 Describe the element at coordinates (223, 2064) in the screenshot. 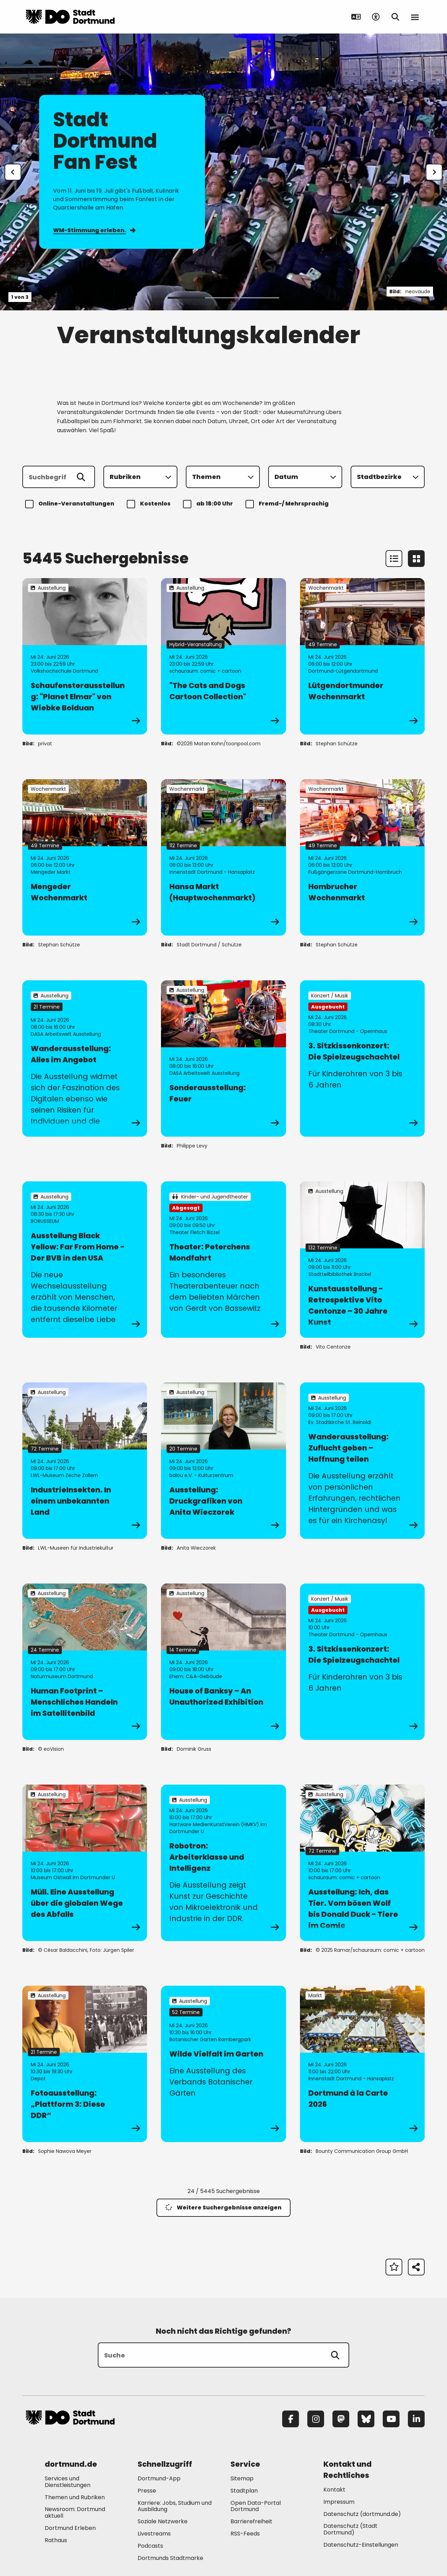

I see `[zur Veranstaltung Wilde Vielfalt im Garten]` at that location.